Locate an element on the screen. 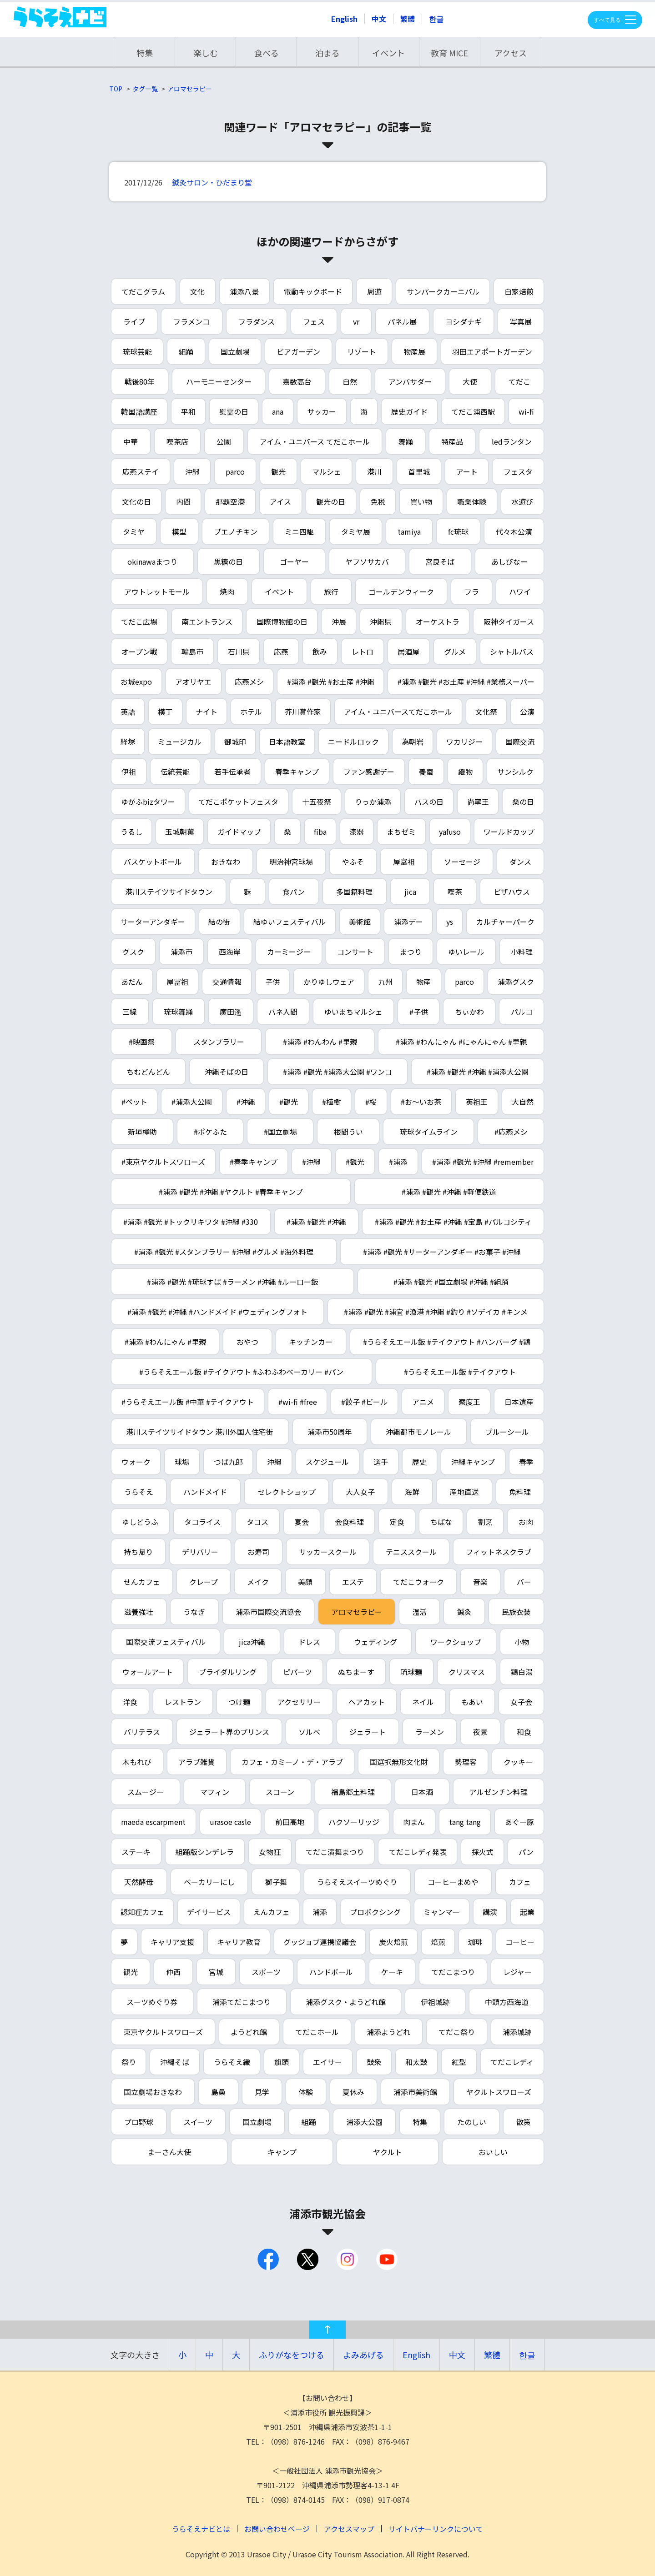 Image resolution: width=655 pixels, height=2576 pixels. tamiya is located at coordinates (409, 531).